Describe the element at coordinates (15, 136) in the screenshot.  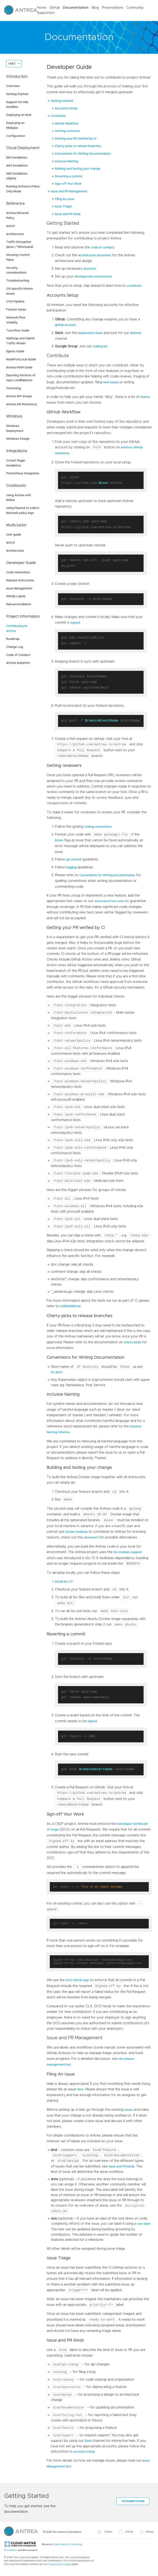
I see `Configuration` at that location.